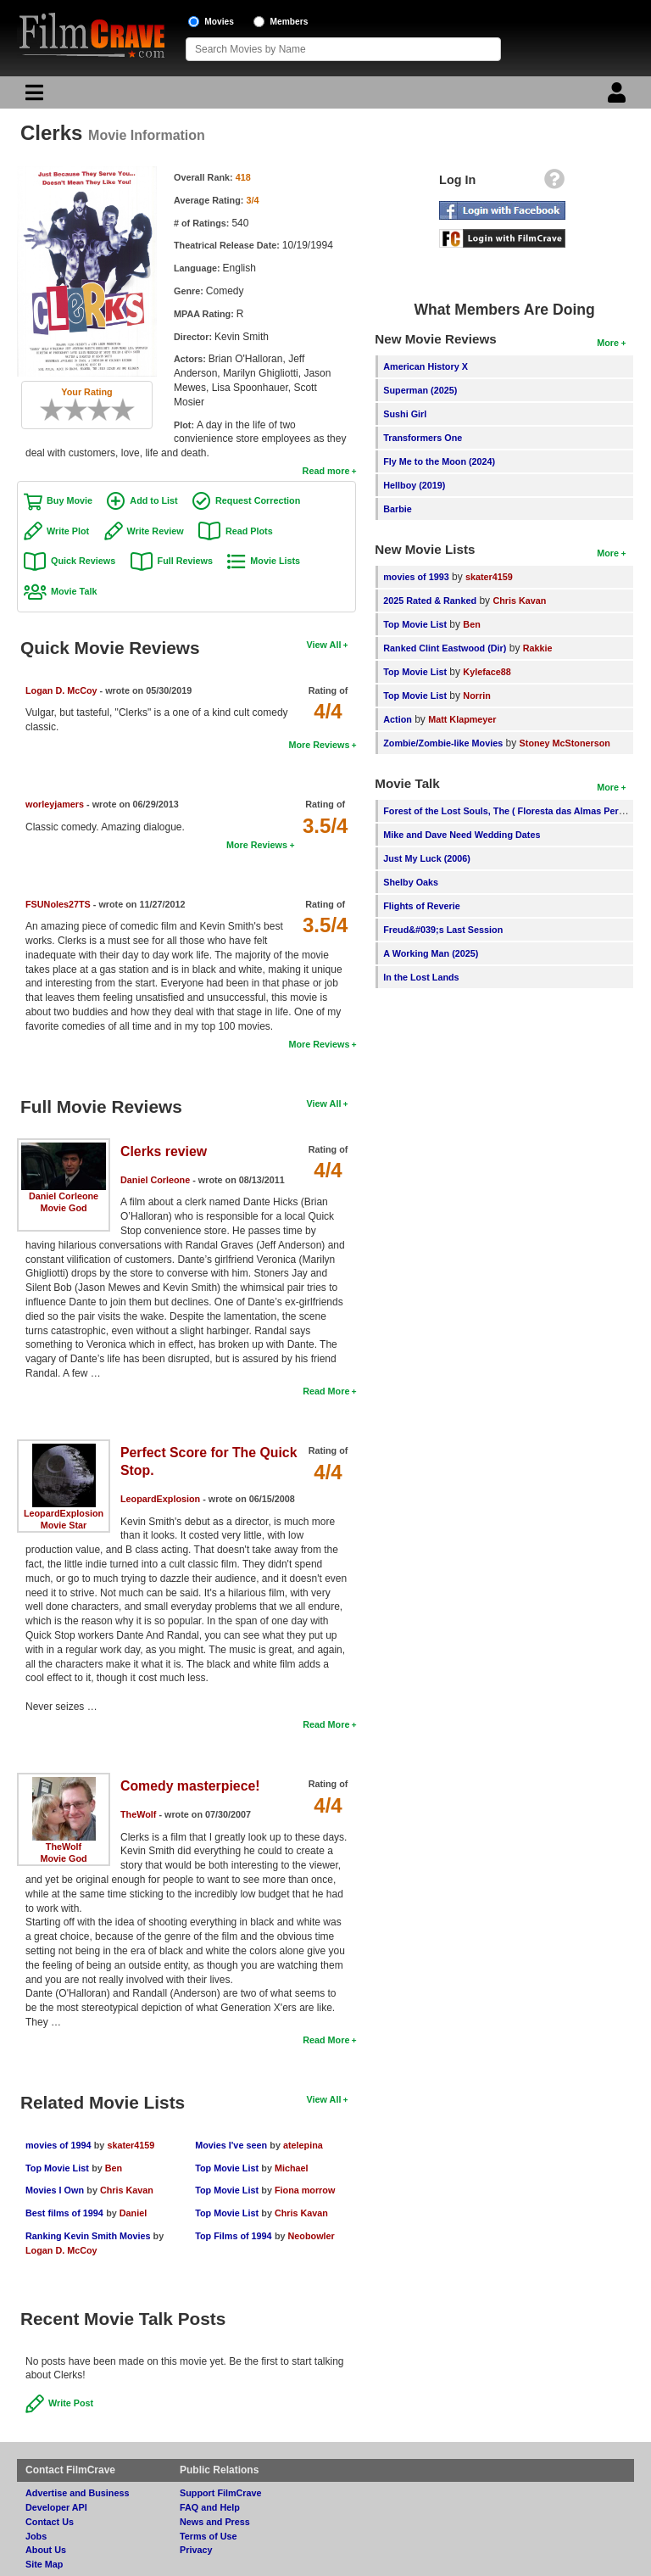  I want to click on Read Plots, so click(249, 531).